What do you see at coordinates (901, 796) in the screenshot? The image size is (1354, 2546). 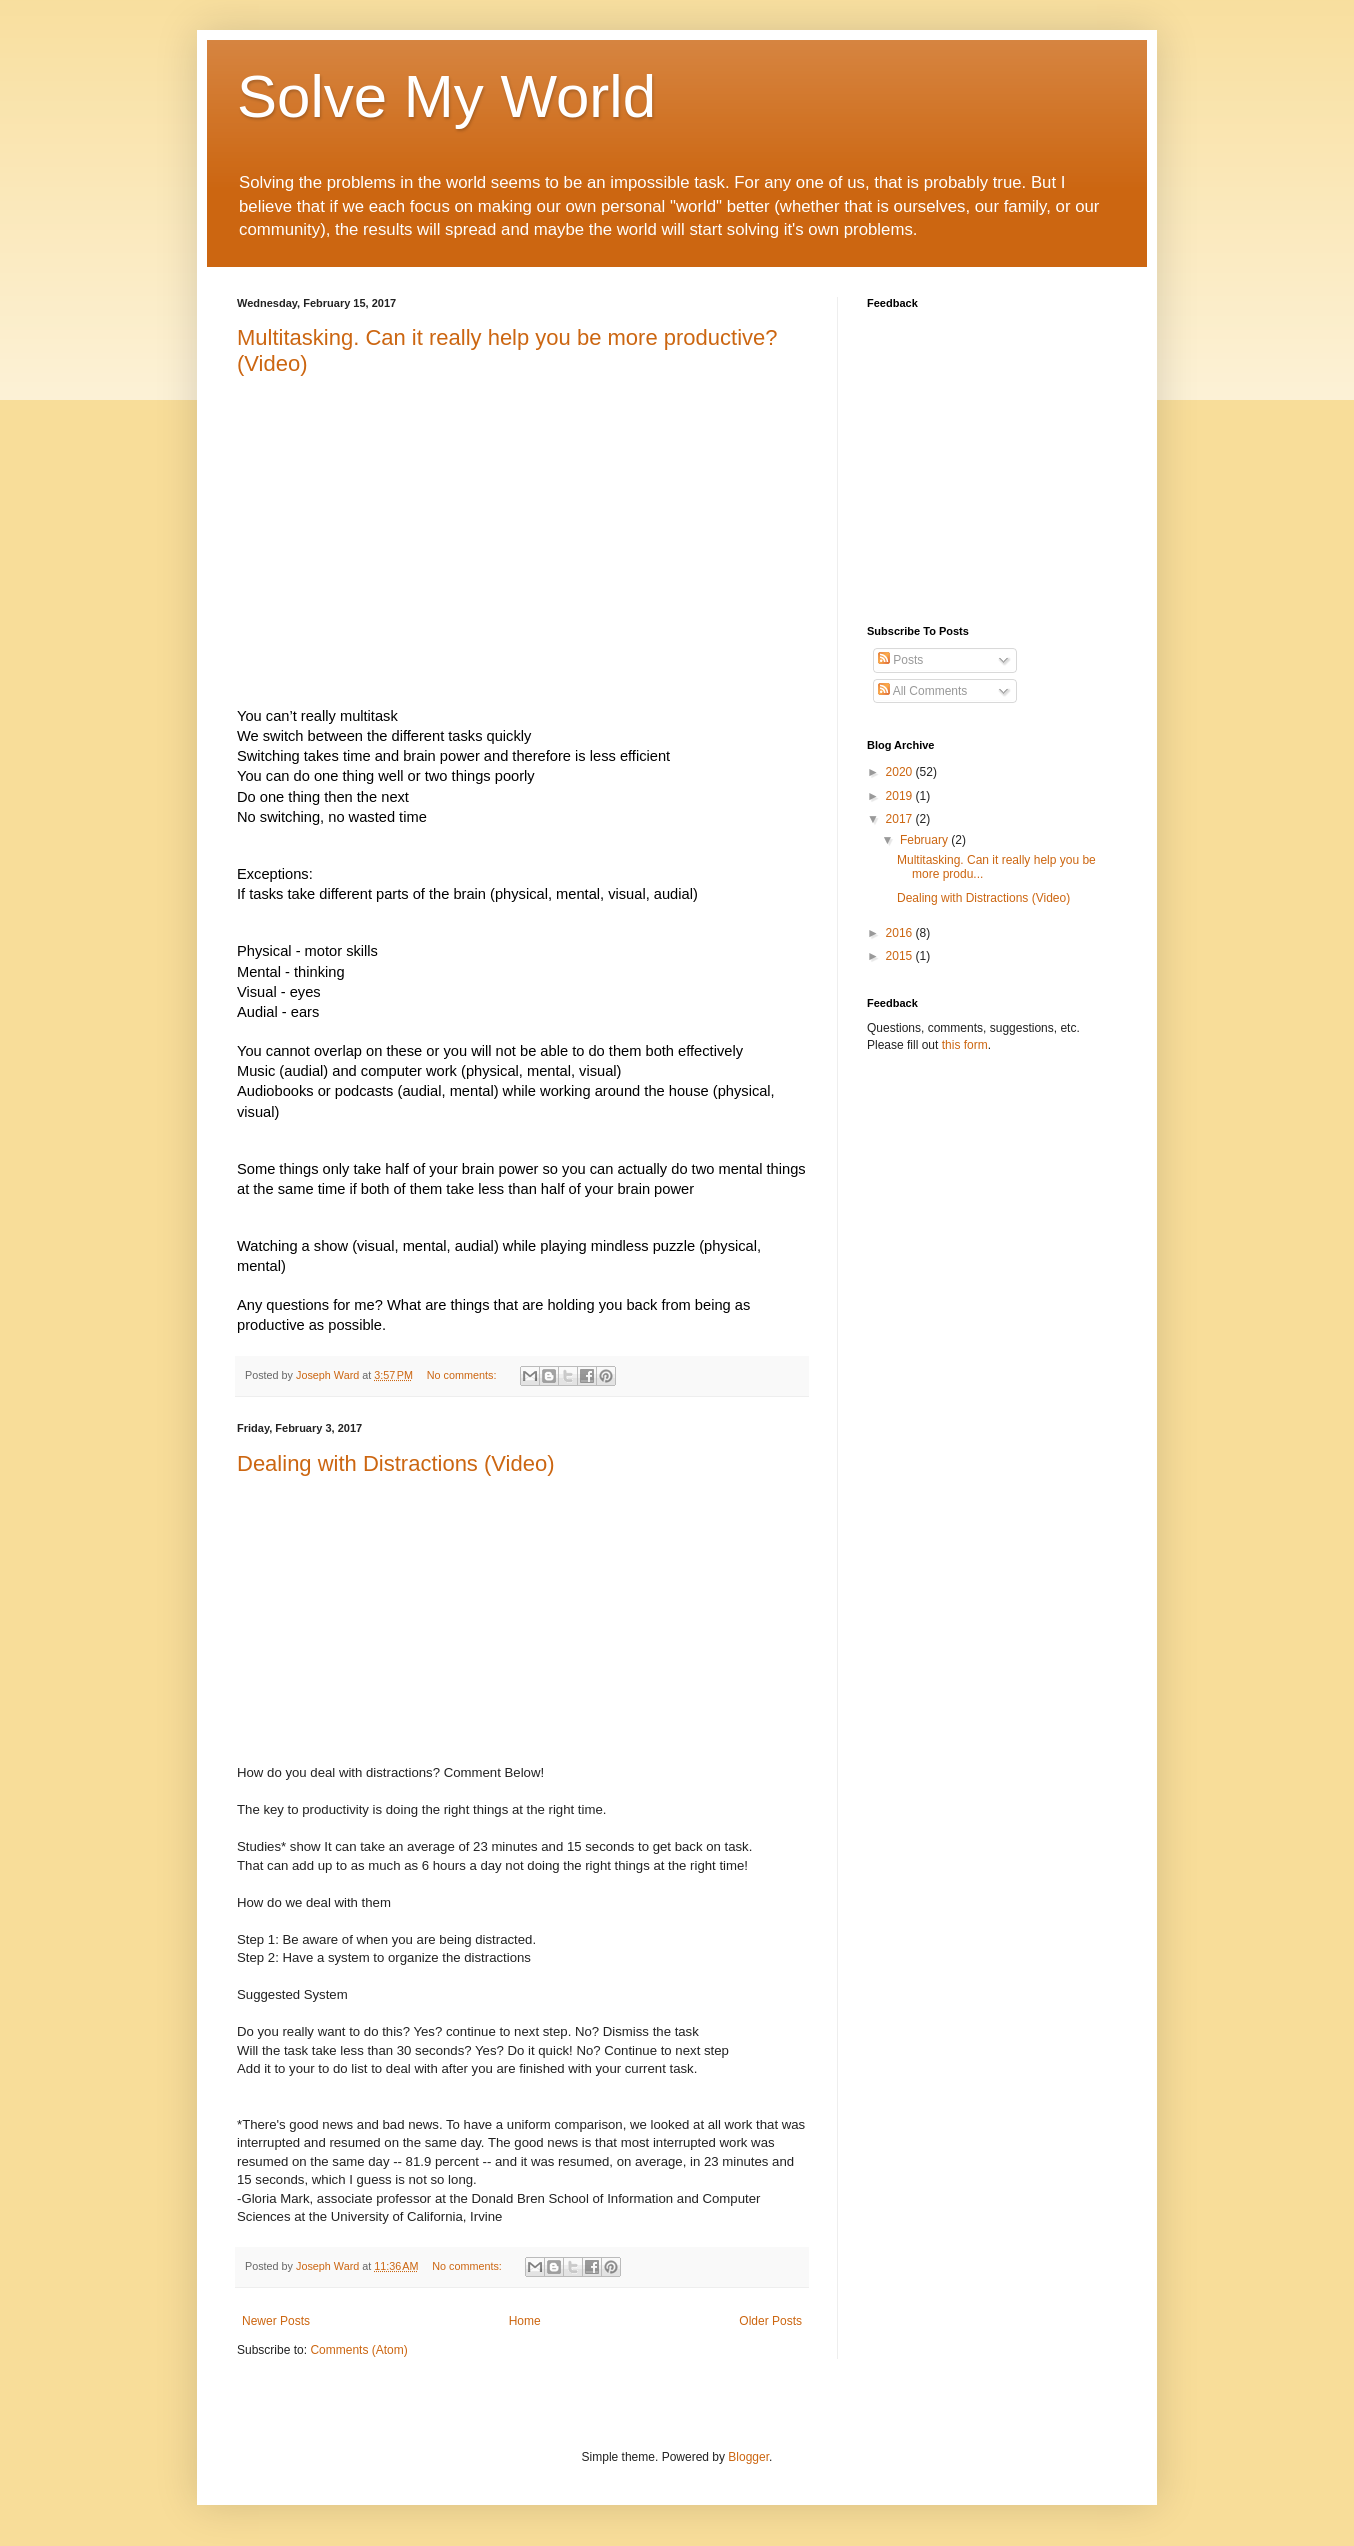 I see `2019` at bounding box center [901, 796].